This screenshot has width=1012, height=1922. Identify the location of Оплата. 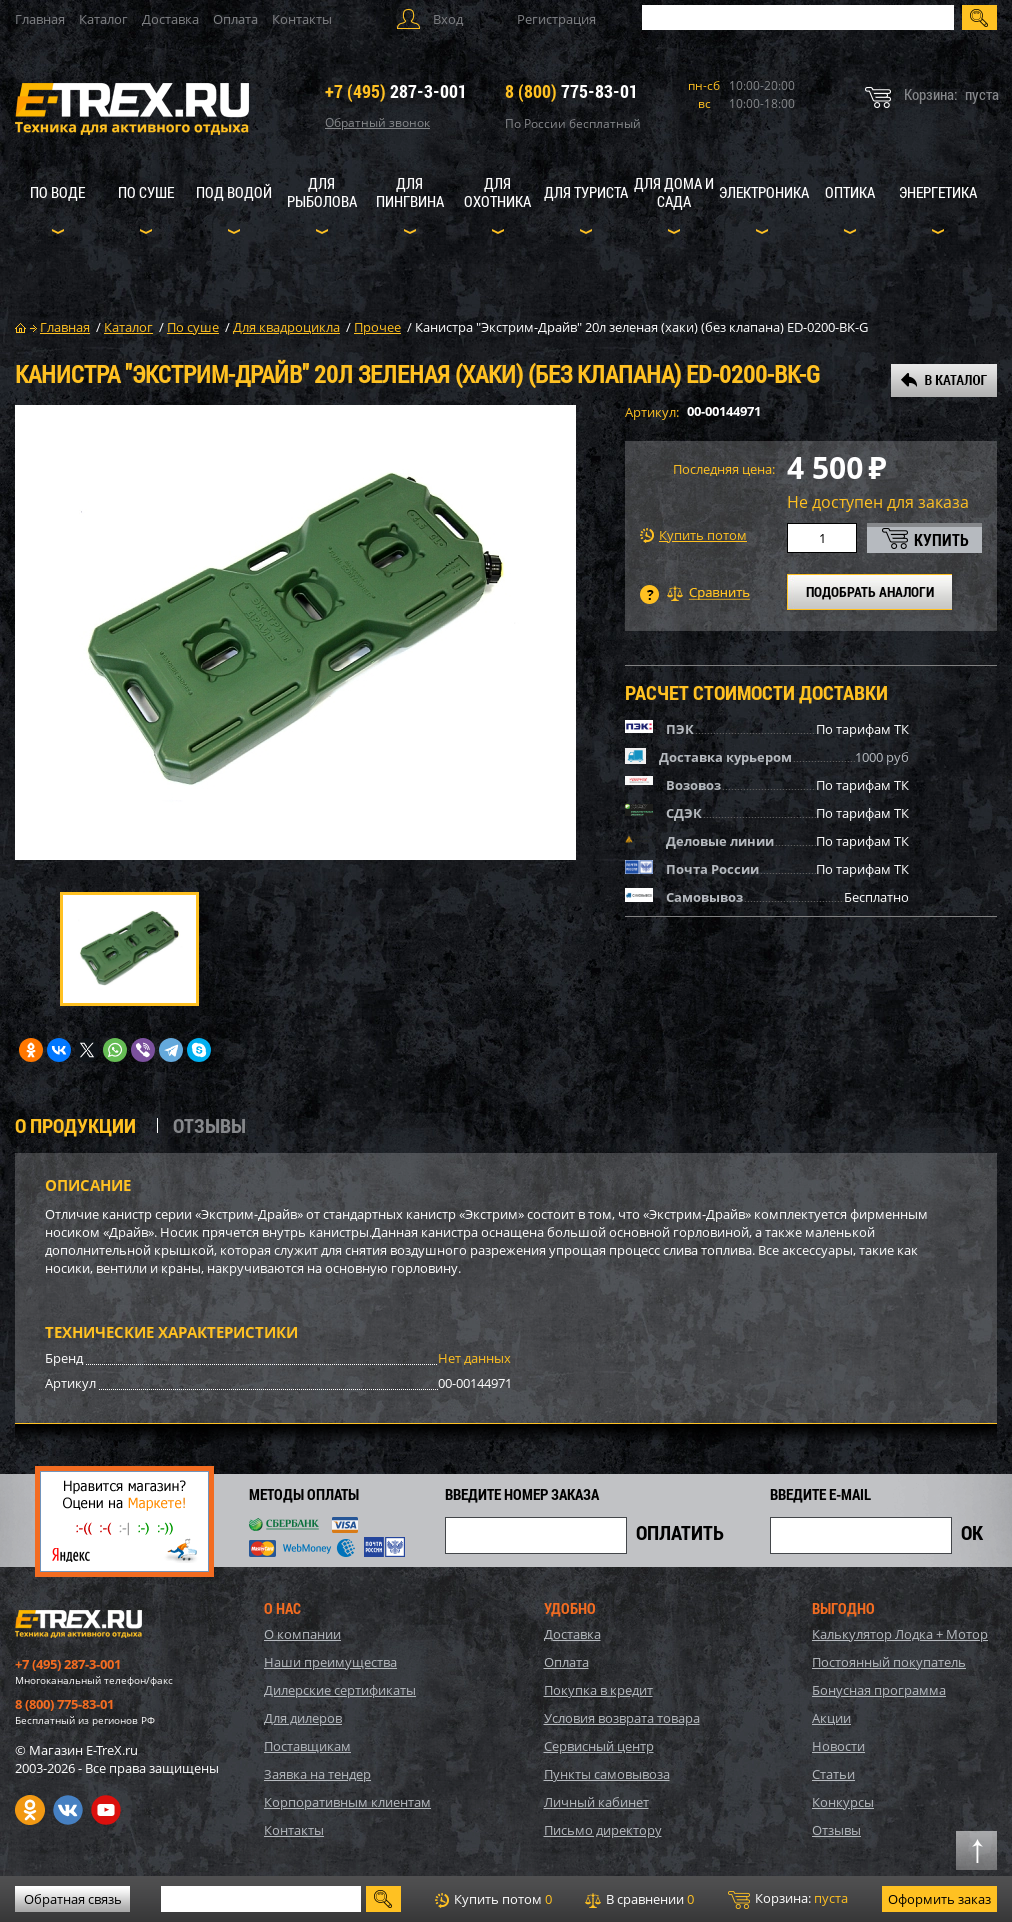
(235, 19).